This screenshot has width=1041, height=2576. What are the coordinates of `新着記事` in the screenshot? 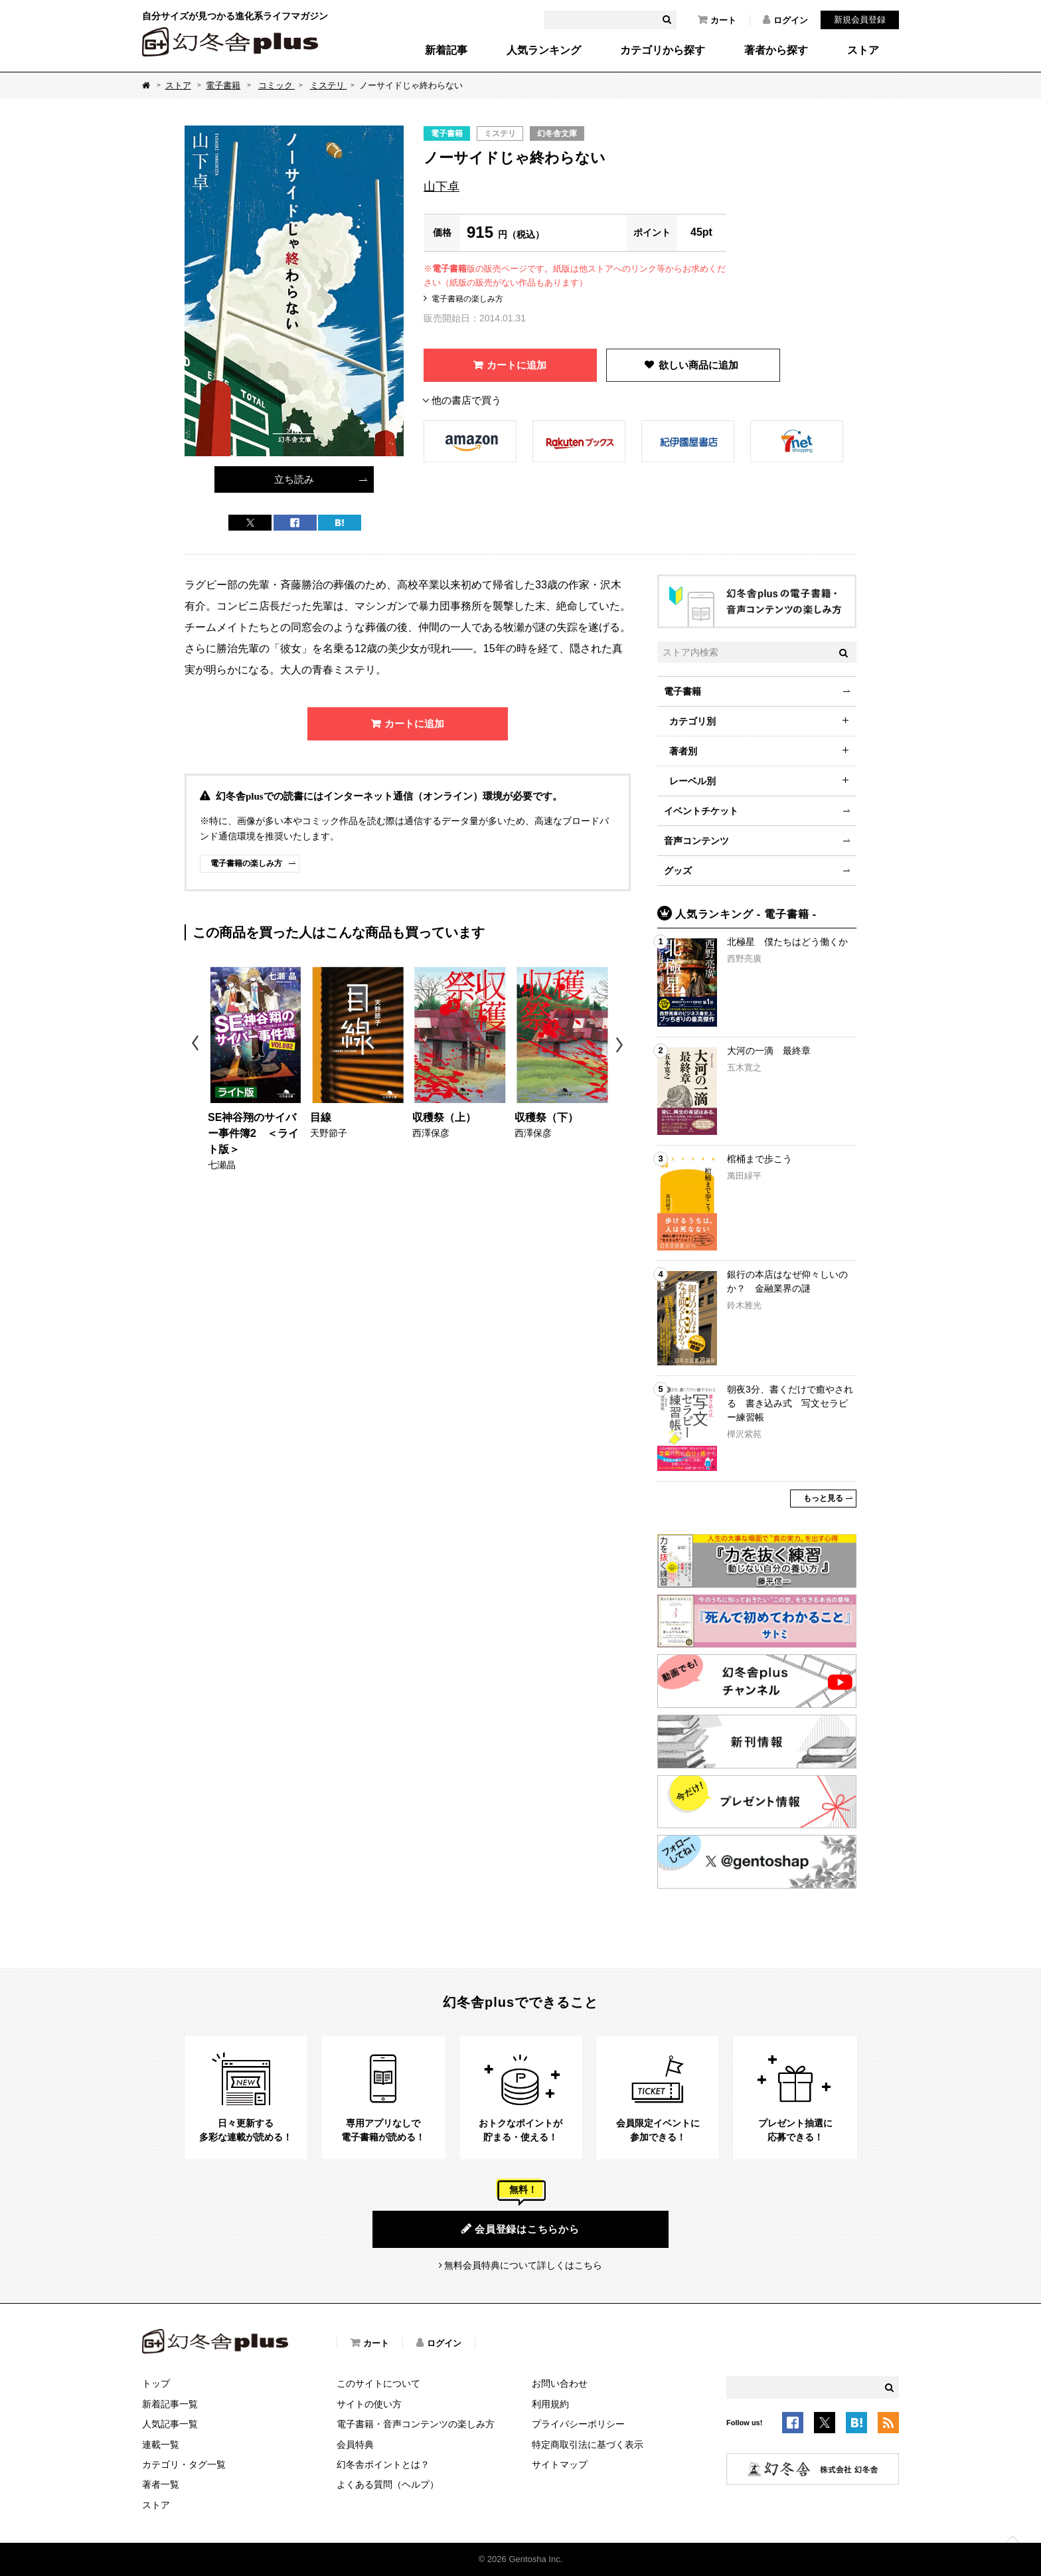 It's located at (446, 50).